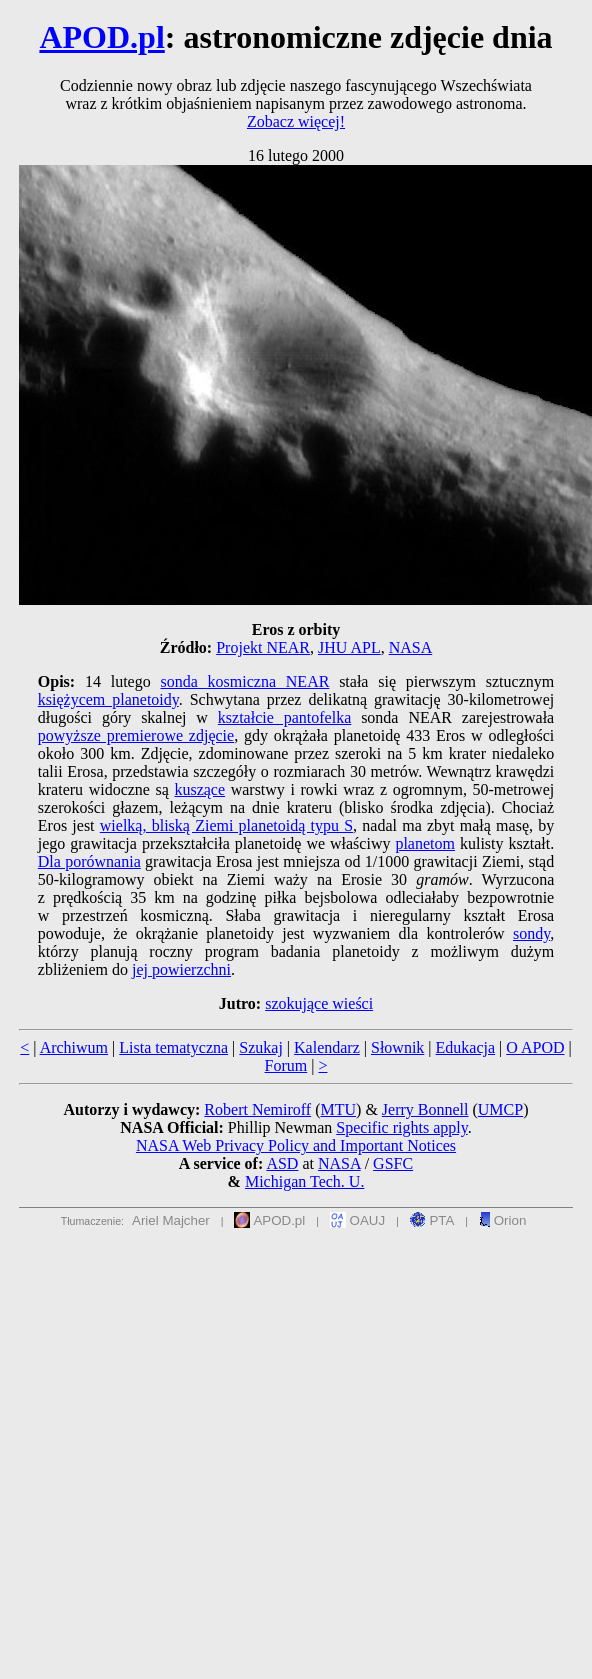 The image size is (592, 1679). I want to click on Szukaj, so click(261, 1047).